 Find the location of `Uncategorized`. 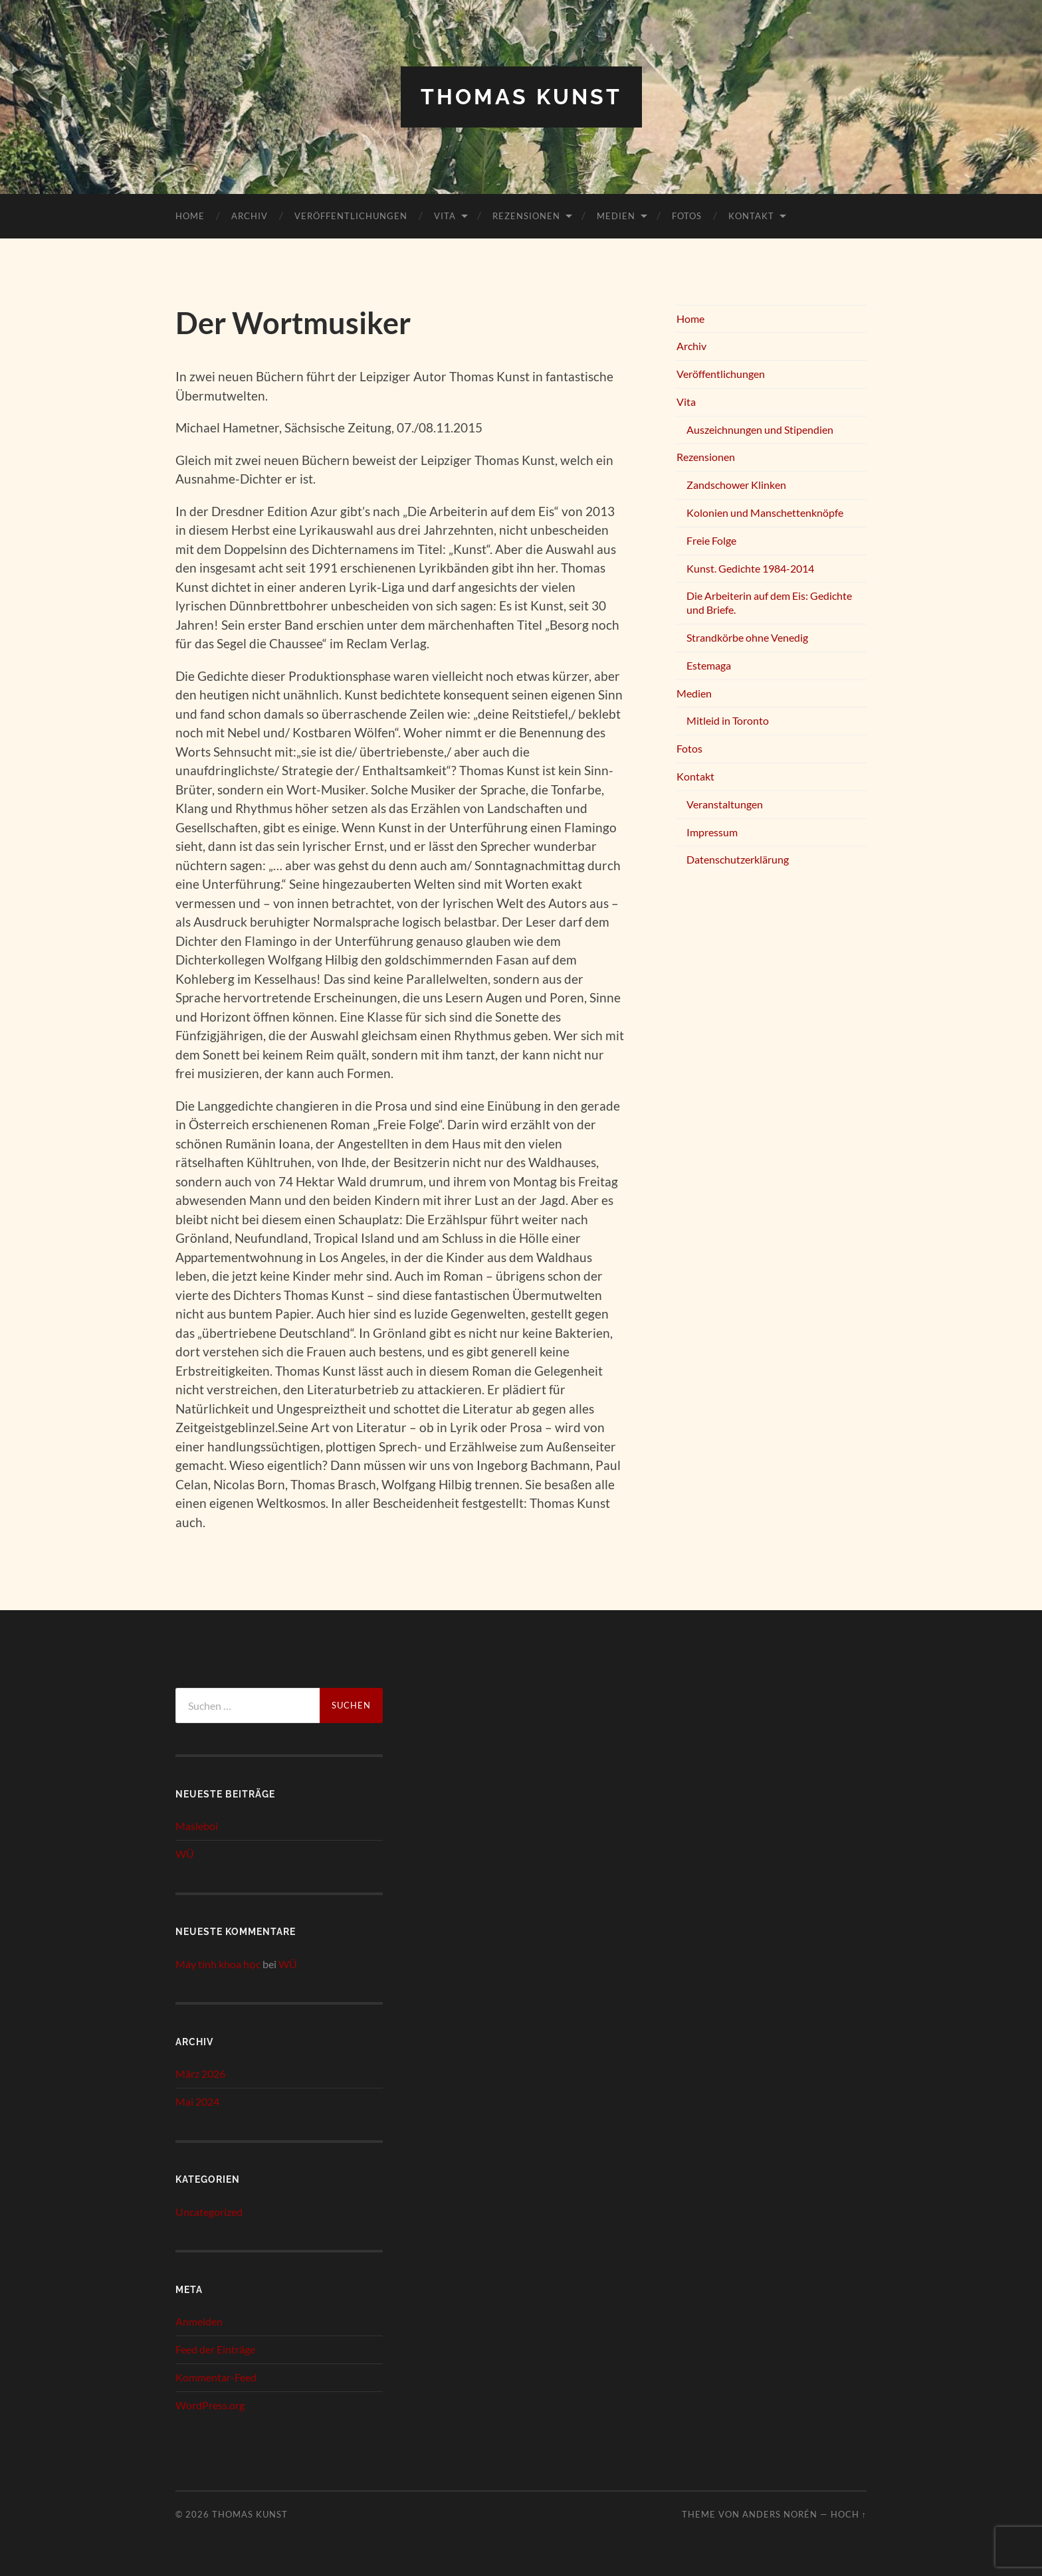

Uncategorized is located at coordinates (209, 2211).